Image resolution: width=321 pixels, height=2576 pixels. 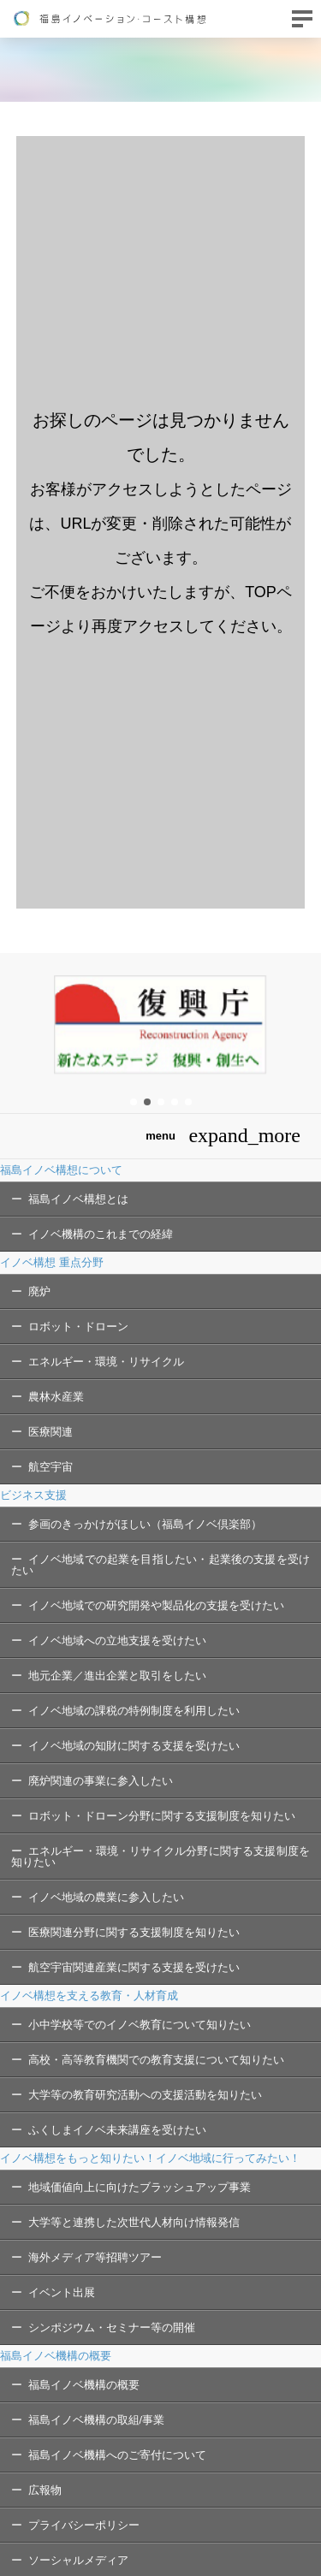 I want to click on 広報物, so click(x=45, y=2490).